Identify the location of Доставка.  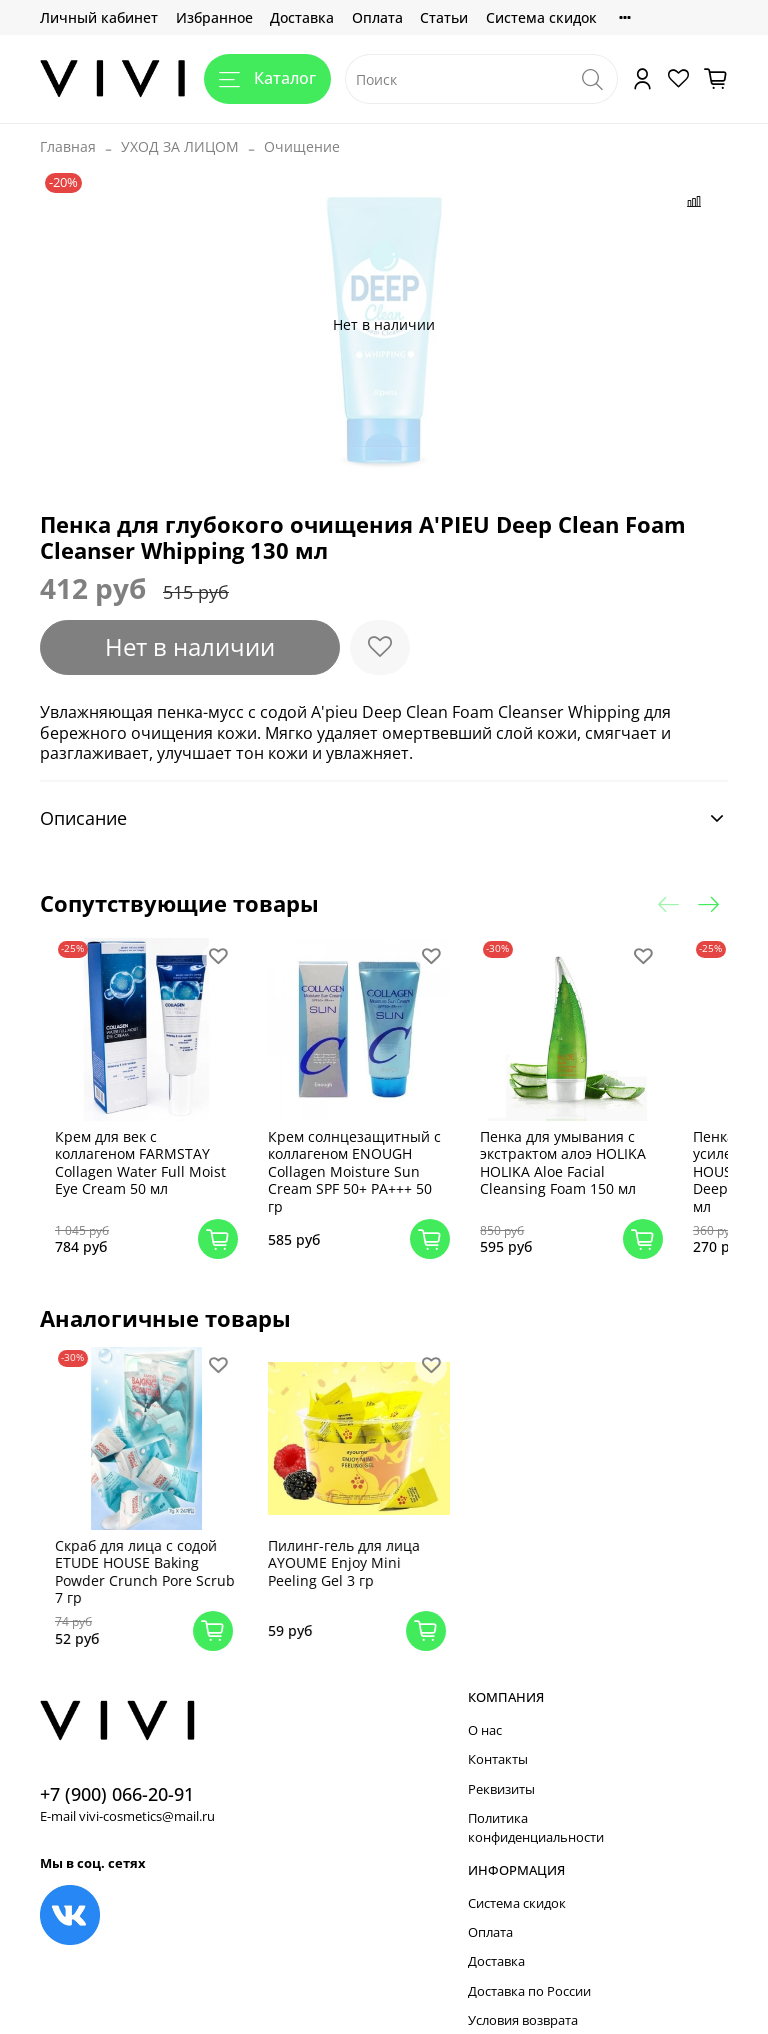
(302, 17).